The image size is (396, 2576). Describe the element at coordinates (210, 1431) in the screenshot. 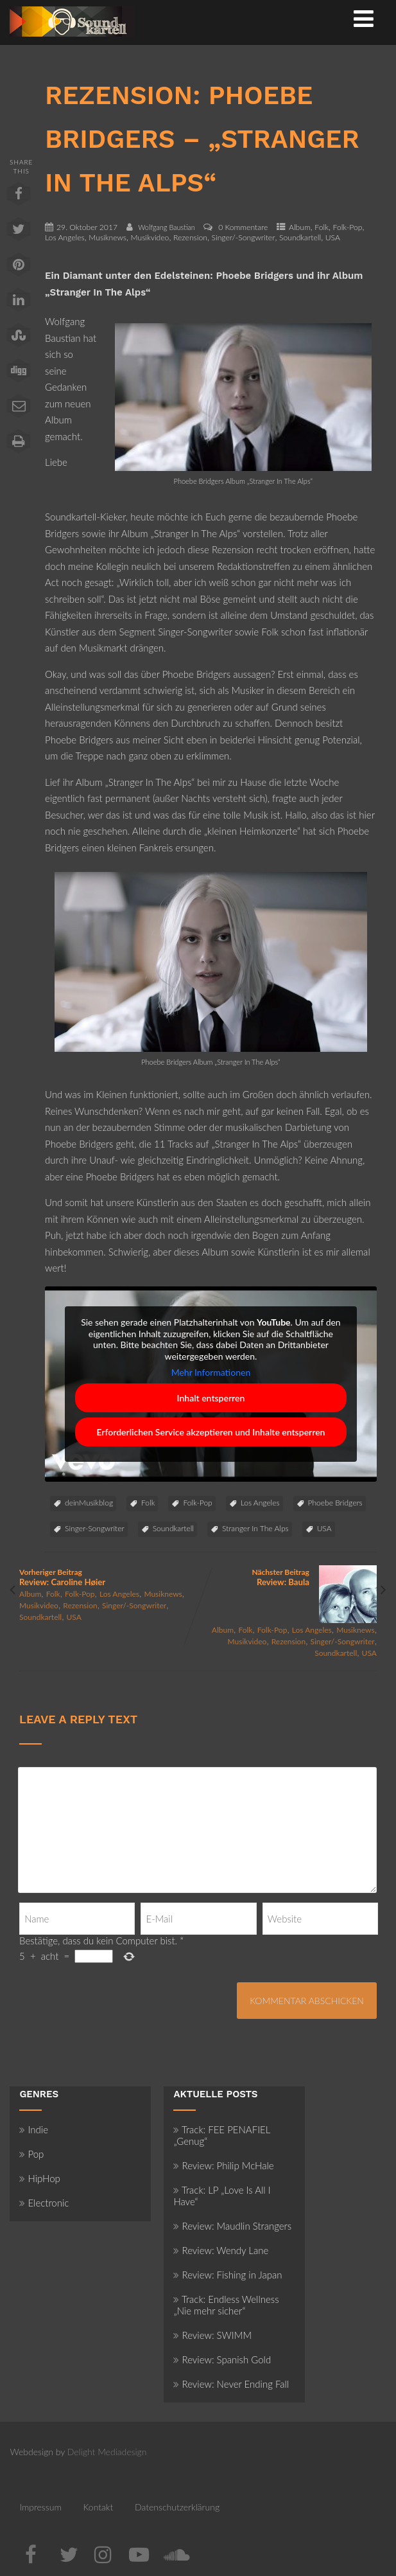

I see `Erforderlichen Service akzeptieren und Inhalte entsperren [button]` at that location.